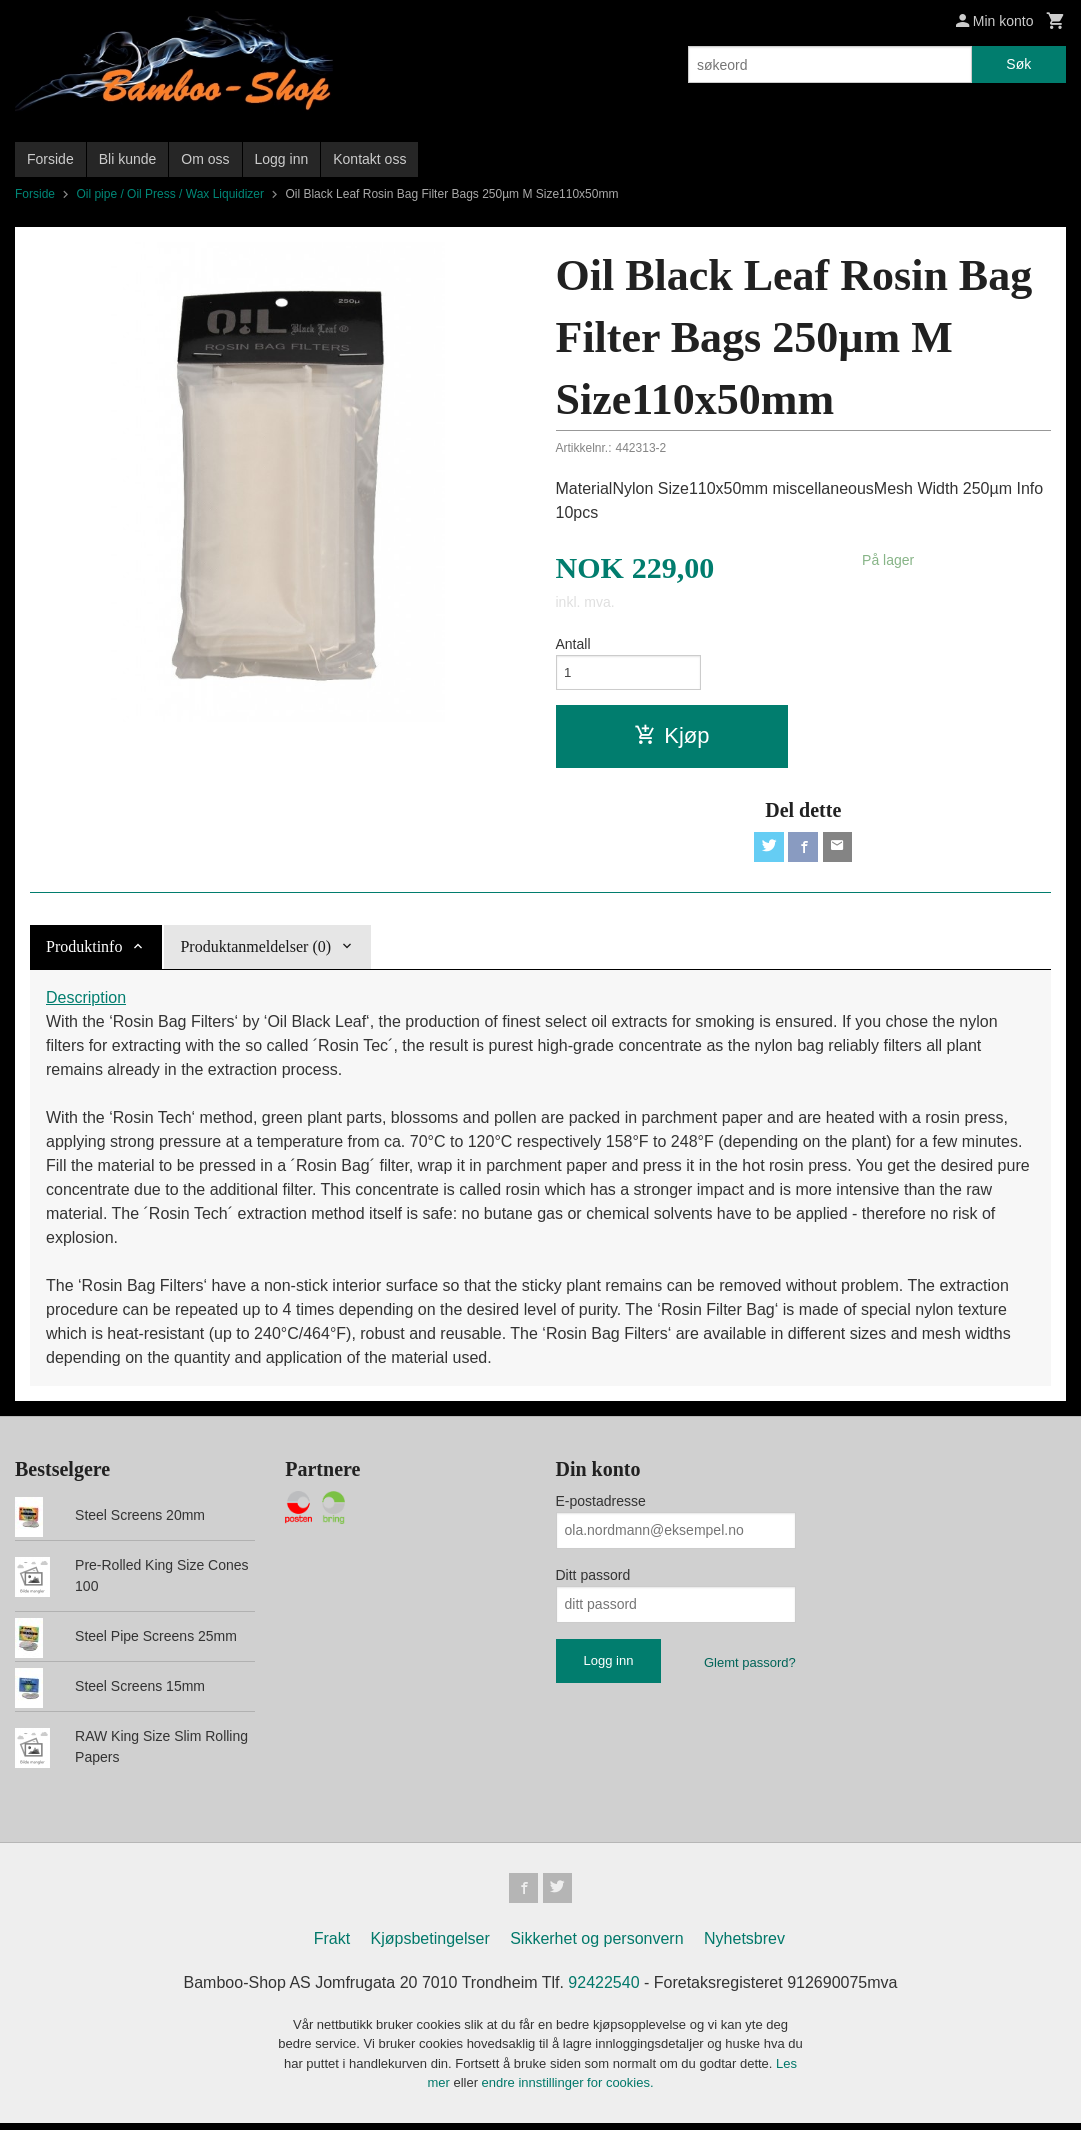  What do you see at coordinates (671, 738) in the screenshot?
I see `Kjøp` at bounding box center [671, 738].